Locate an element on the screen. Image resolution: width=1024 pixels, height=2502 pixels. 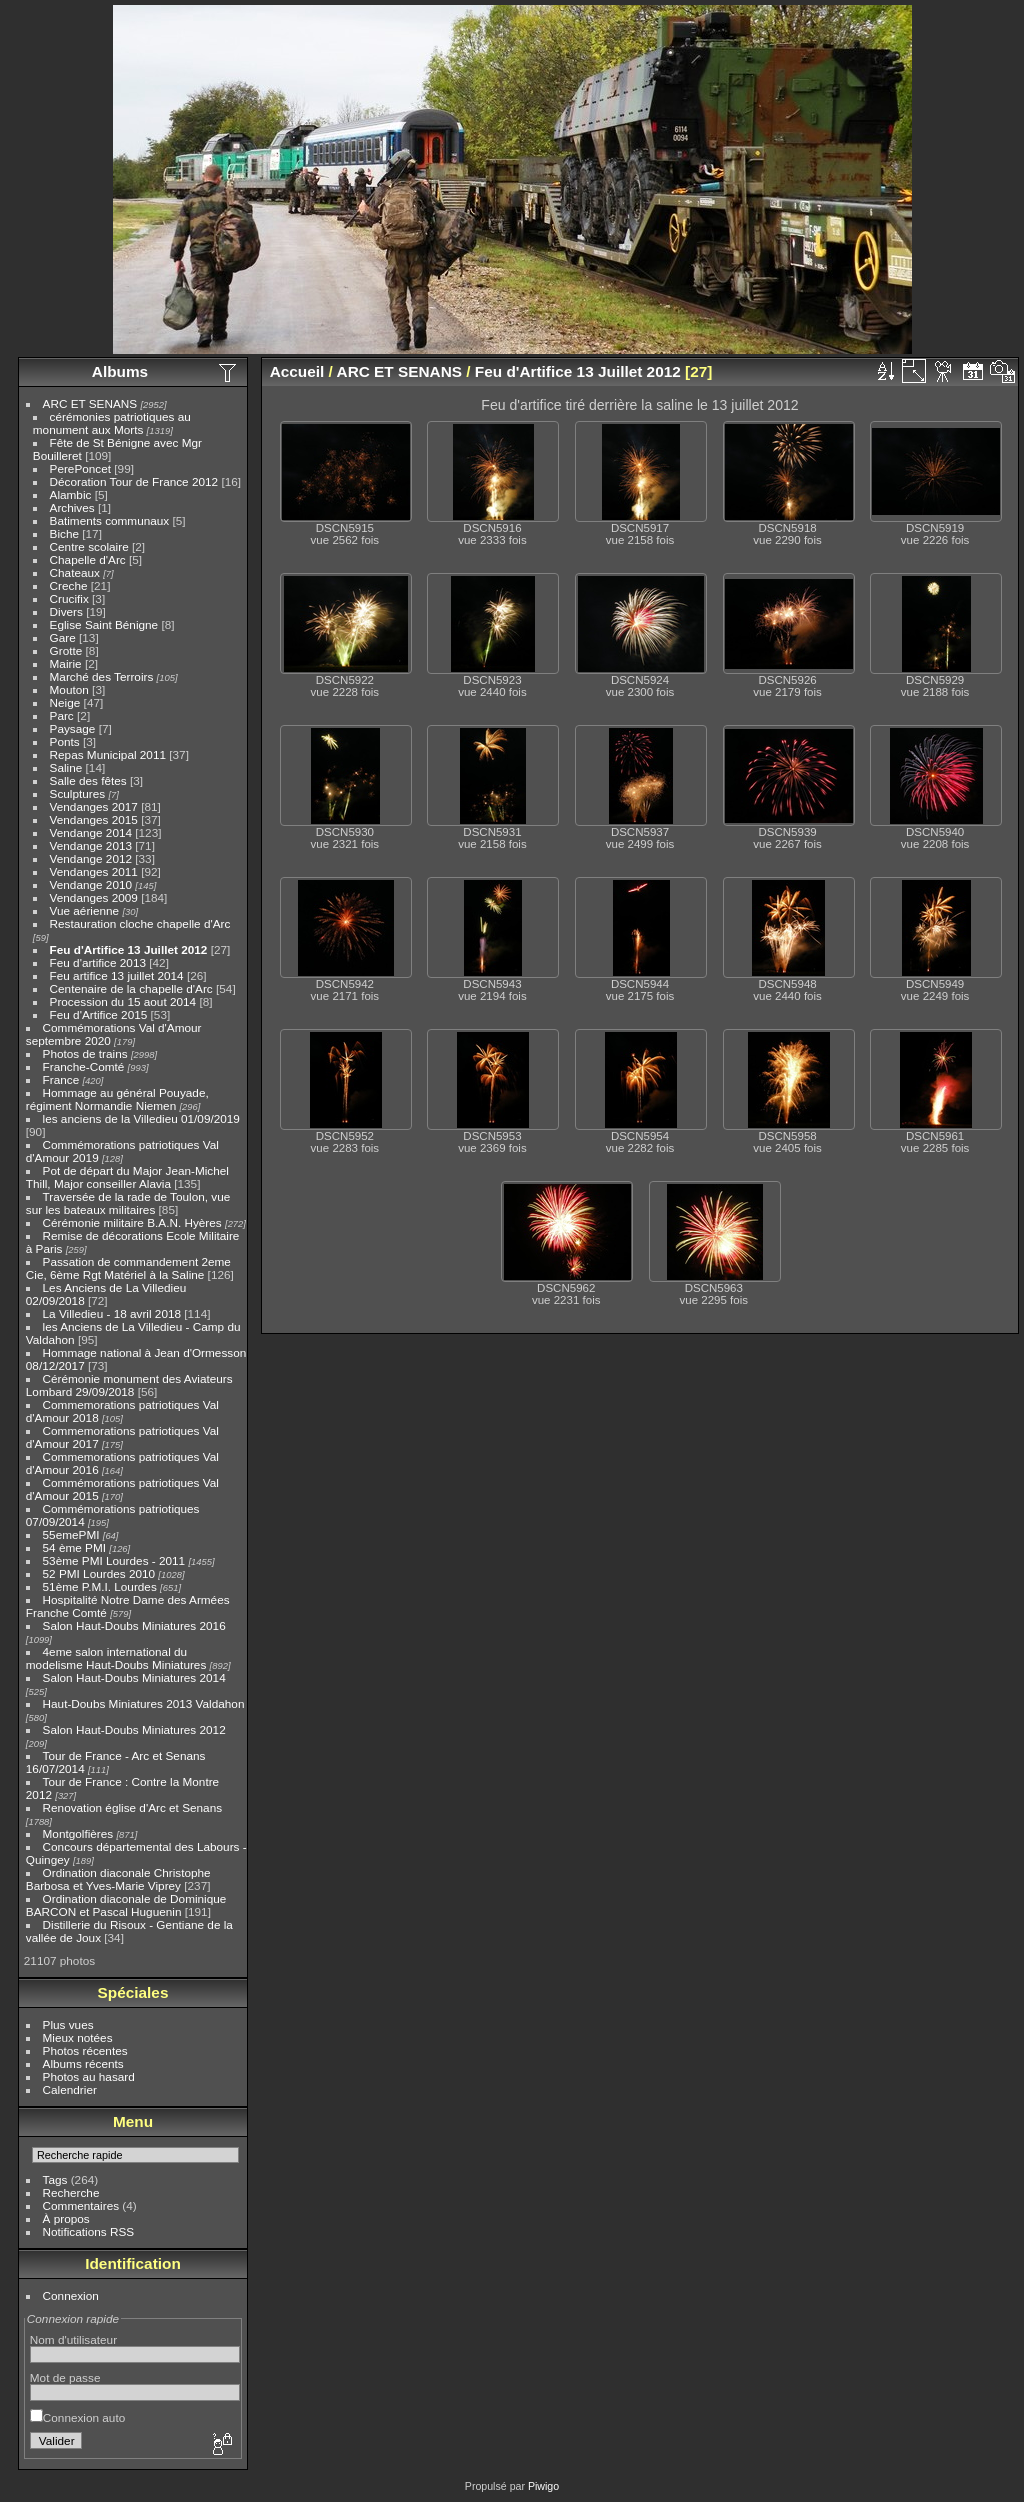
Feu d'artifice 2013 is located at coordinates (98, 962).